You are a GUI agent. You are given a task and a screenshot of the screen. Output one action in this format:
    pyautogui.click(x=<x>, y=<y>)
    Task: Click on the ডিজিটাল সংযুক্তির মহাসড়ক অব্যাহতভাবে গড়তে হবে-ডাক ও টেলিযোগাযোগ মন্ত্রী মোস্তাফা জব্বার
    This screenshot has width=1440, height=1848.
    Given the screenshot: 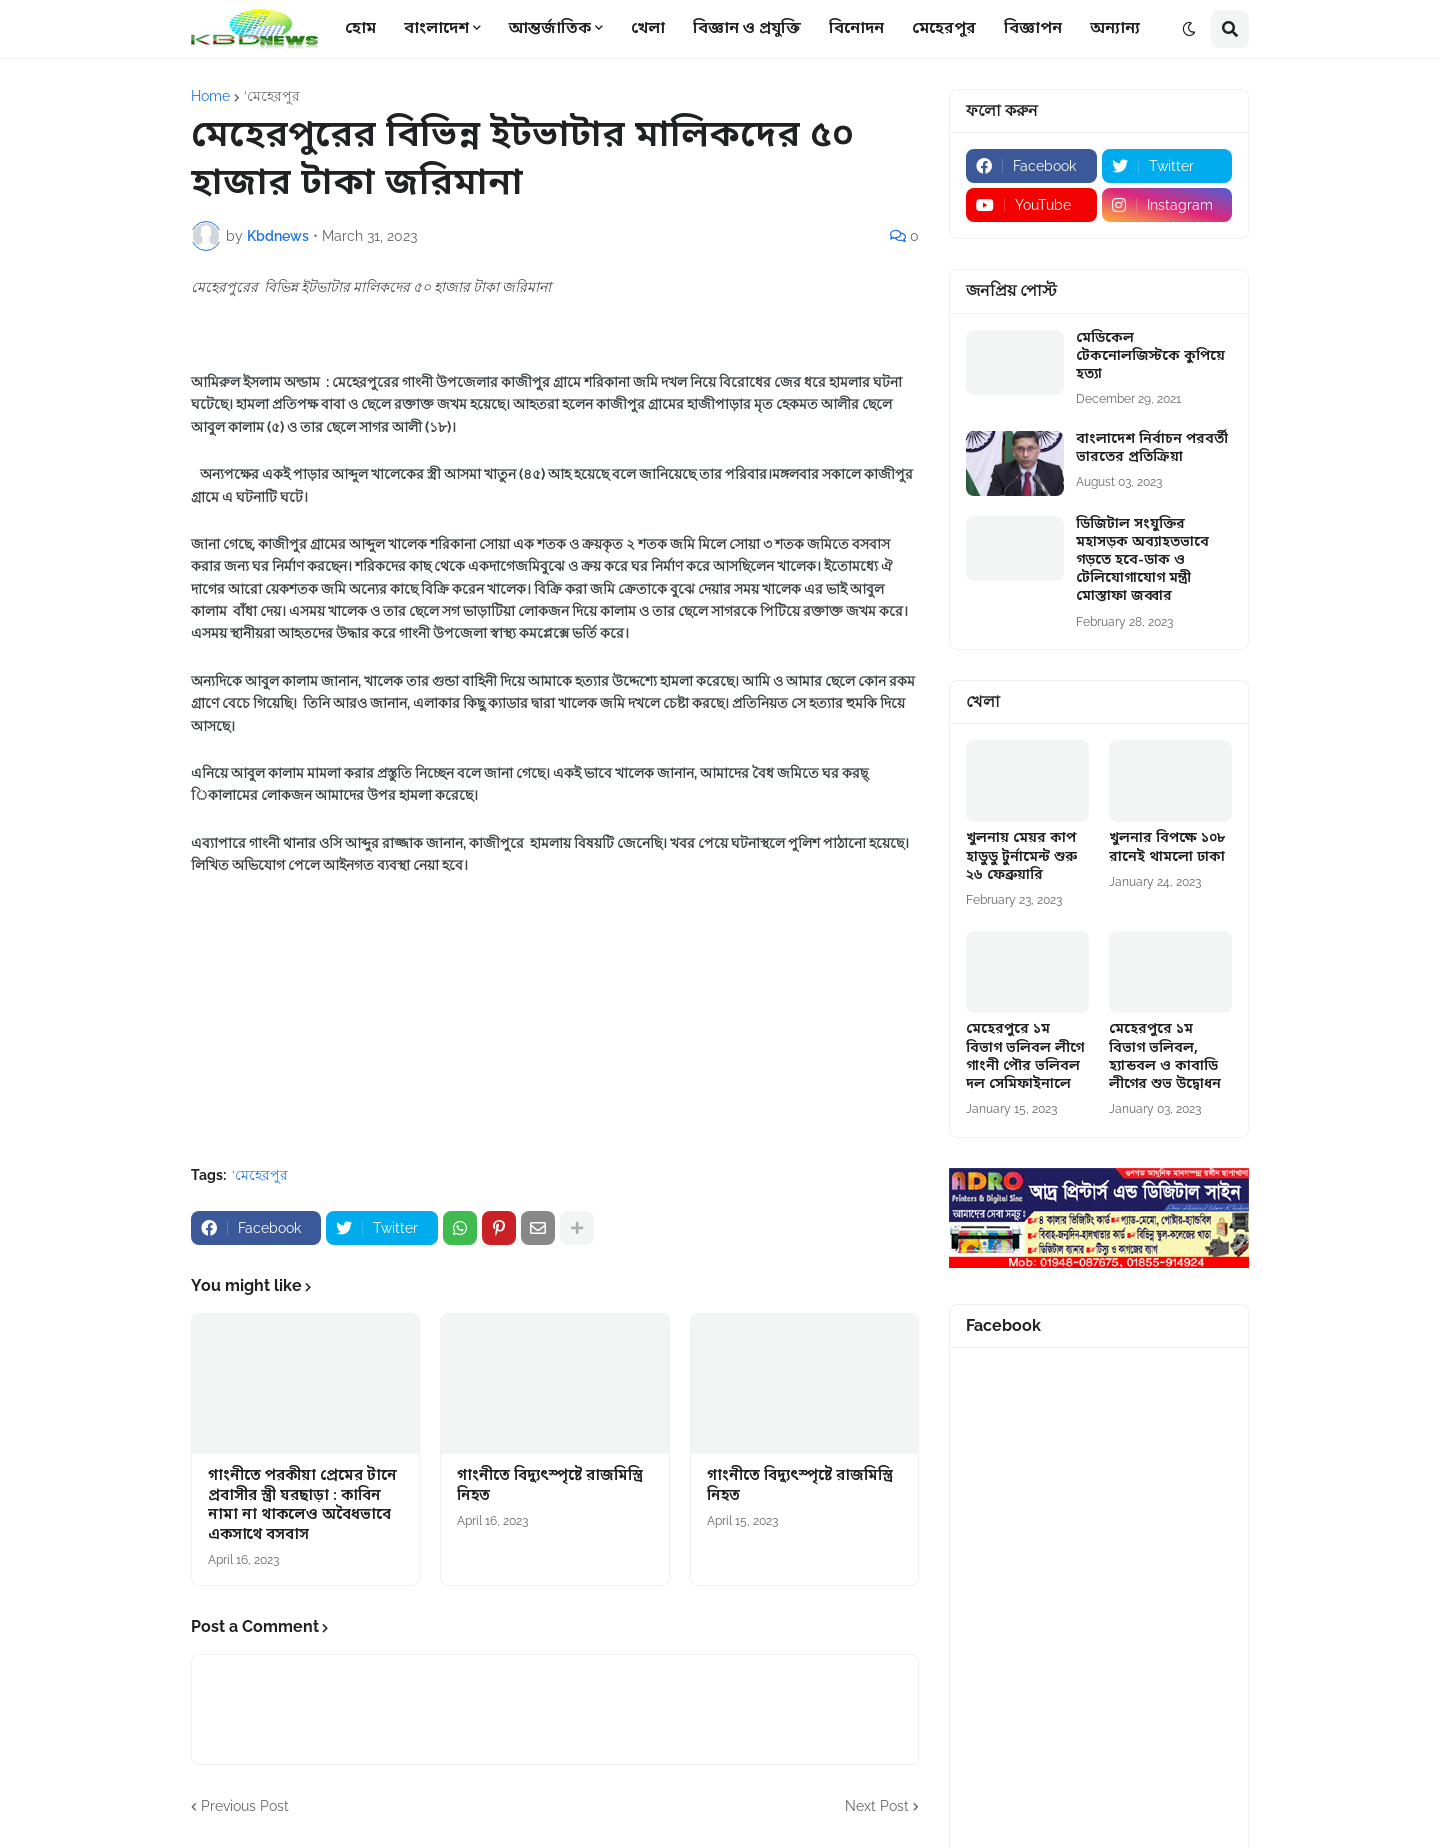 What is the action you would take?
    pyautogui.click(x=1142, y=561)
    